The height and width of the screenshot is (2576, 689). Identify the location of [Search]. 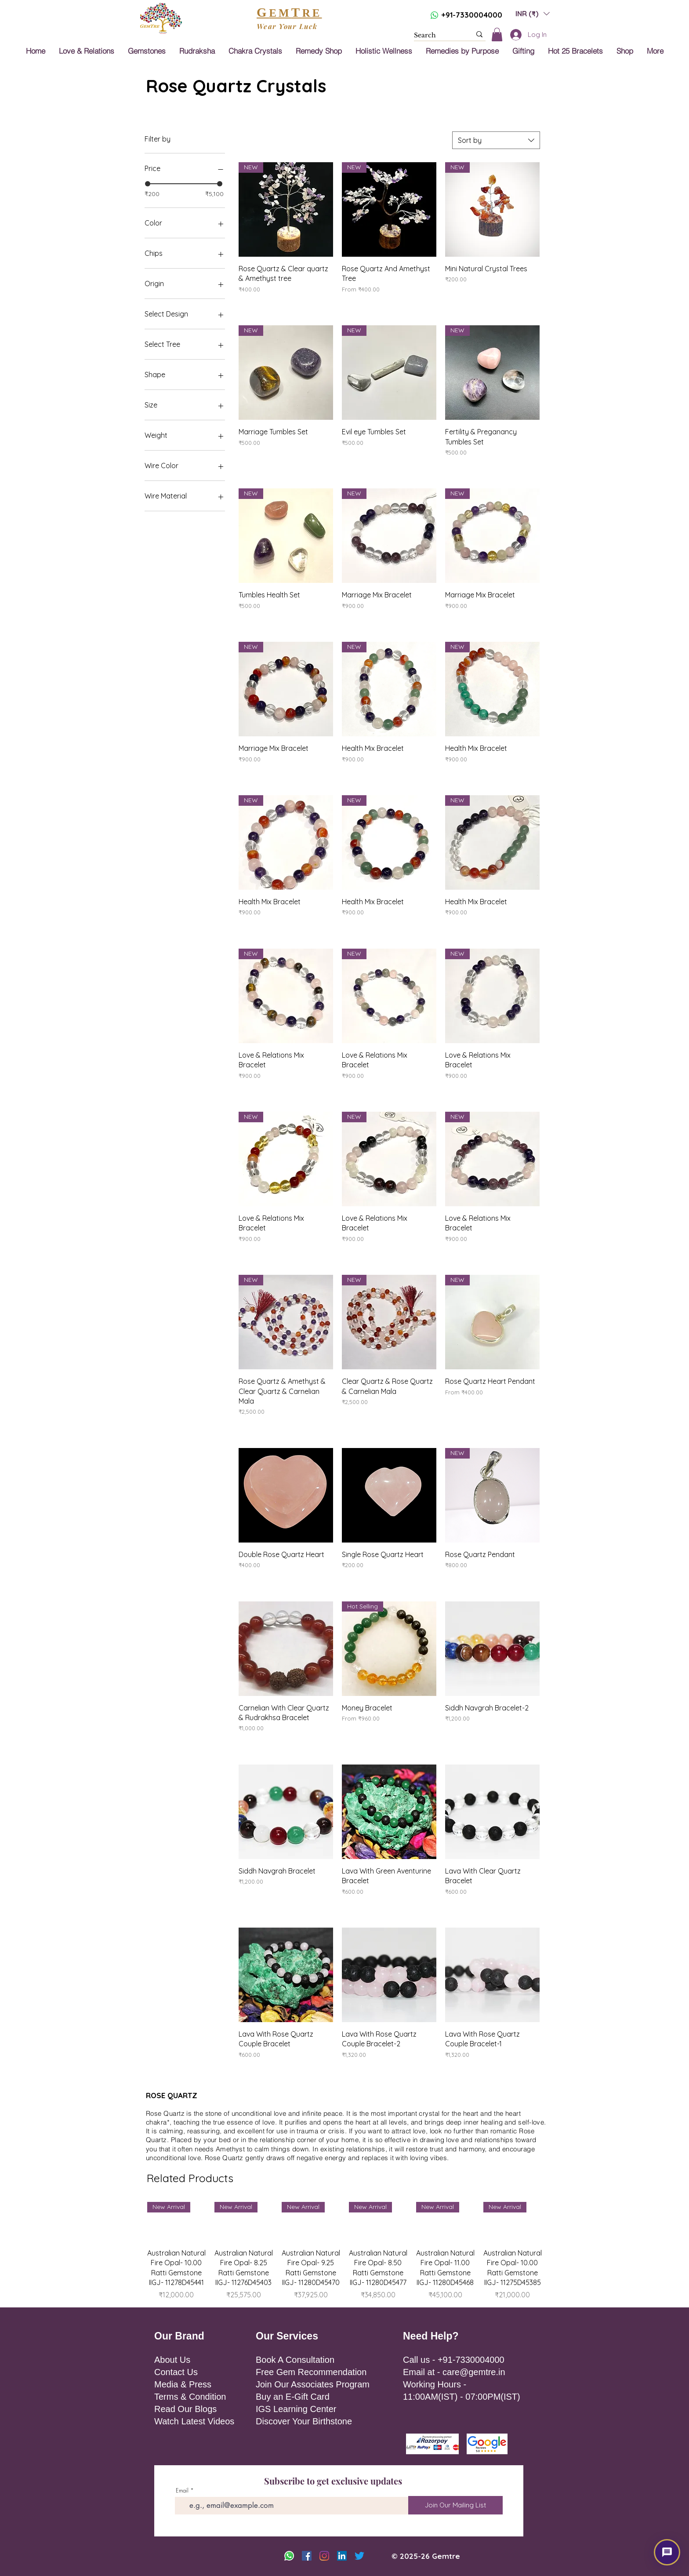
(436, 36).